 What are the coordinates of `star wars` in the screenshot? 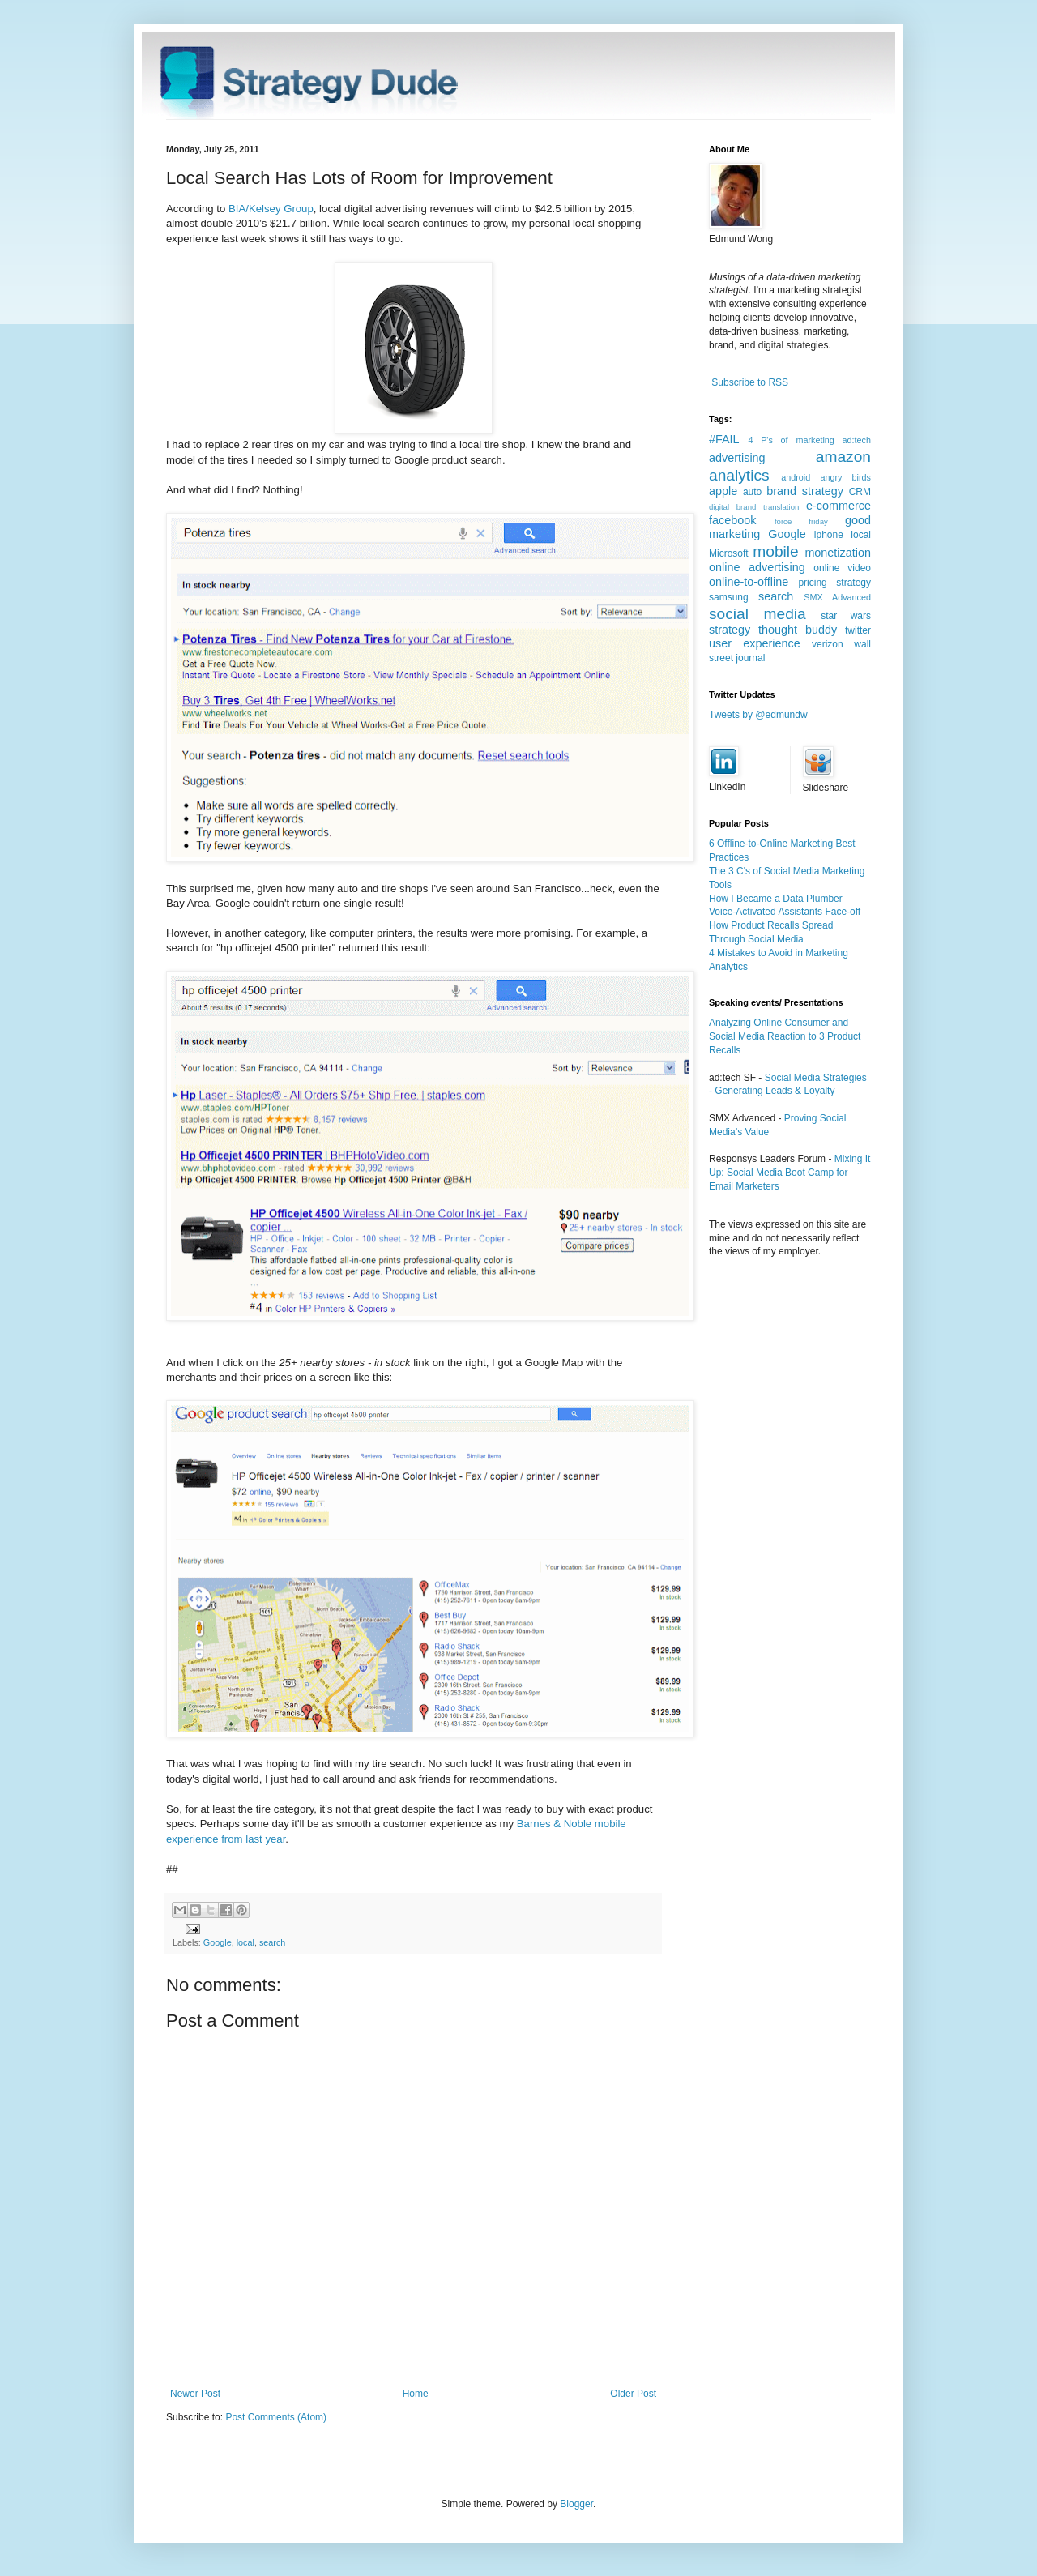 It's located at (846, 616).